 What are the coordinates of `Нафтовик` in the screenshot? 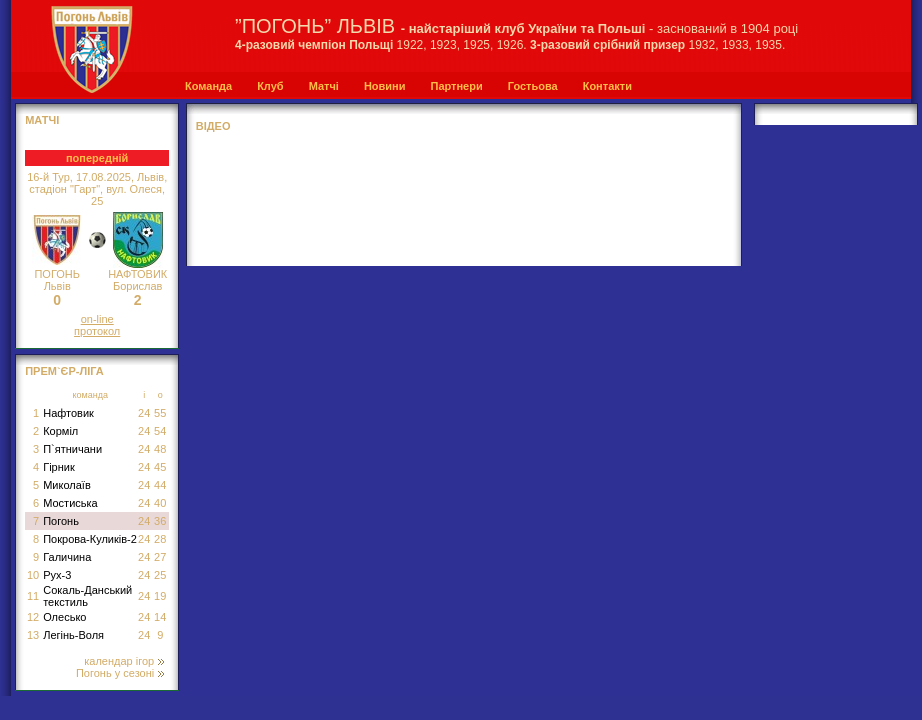 It's located at (68, 413).